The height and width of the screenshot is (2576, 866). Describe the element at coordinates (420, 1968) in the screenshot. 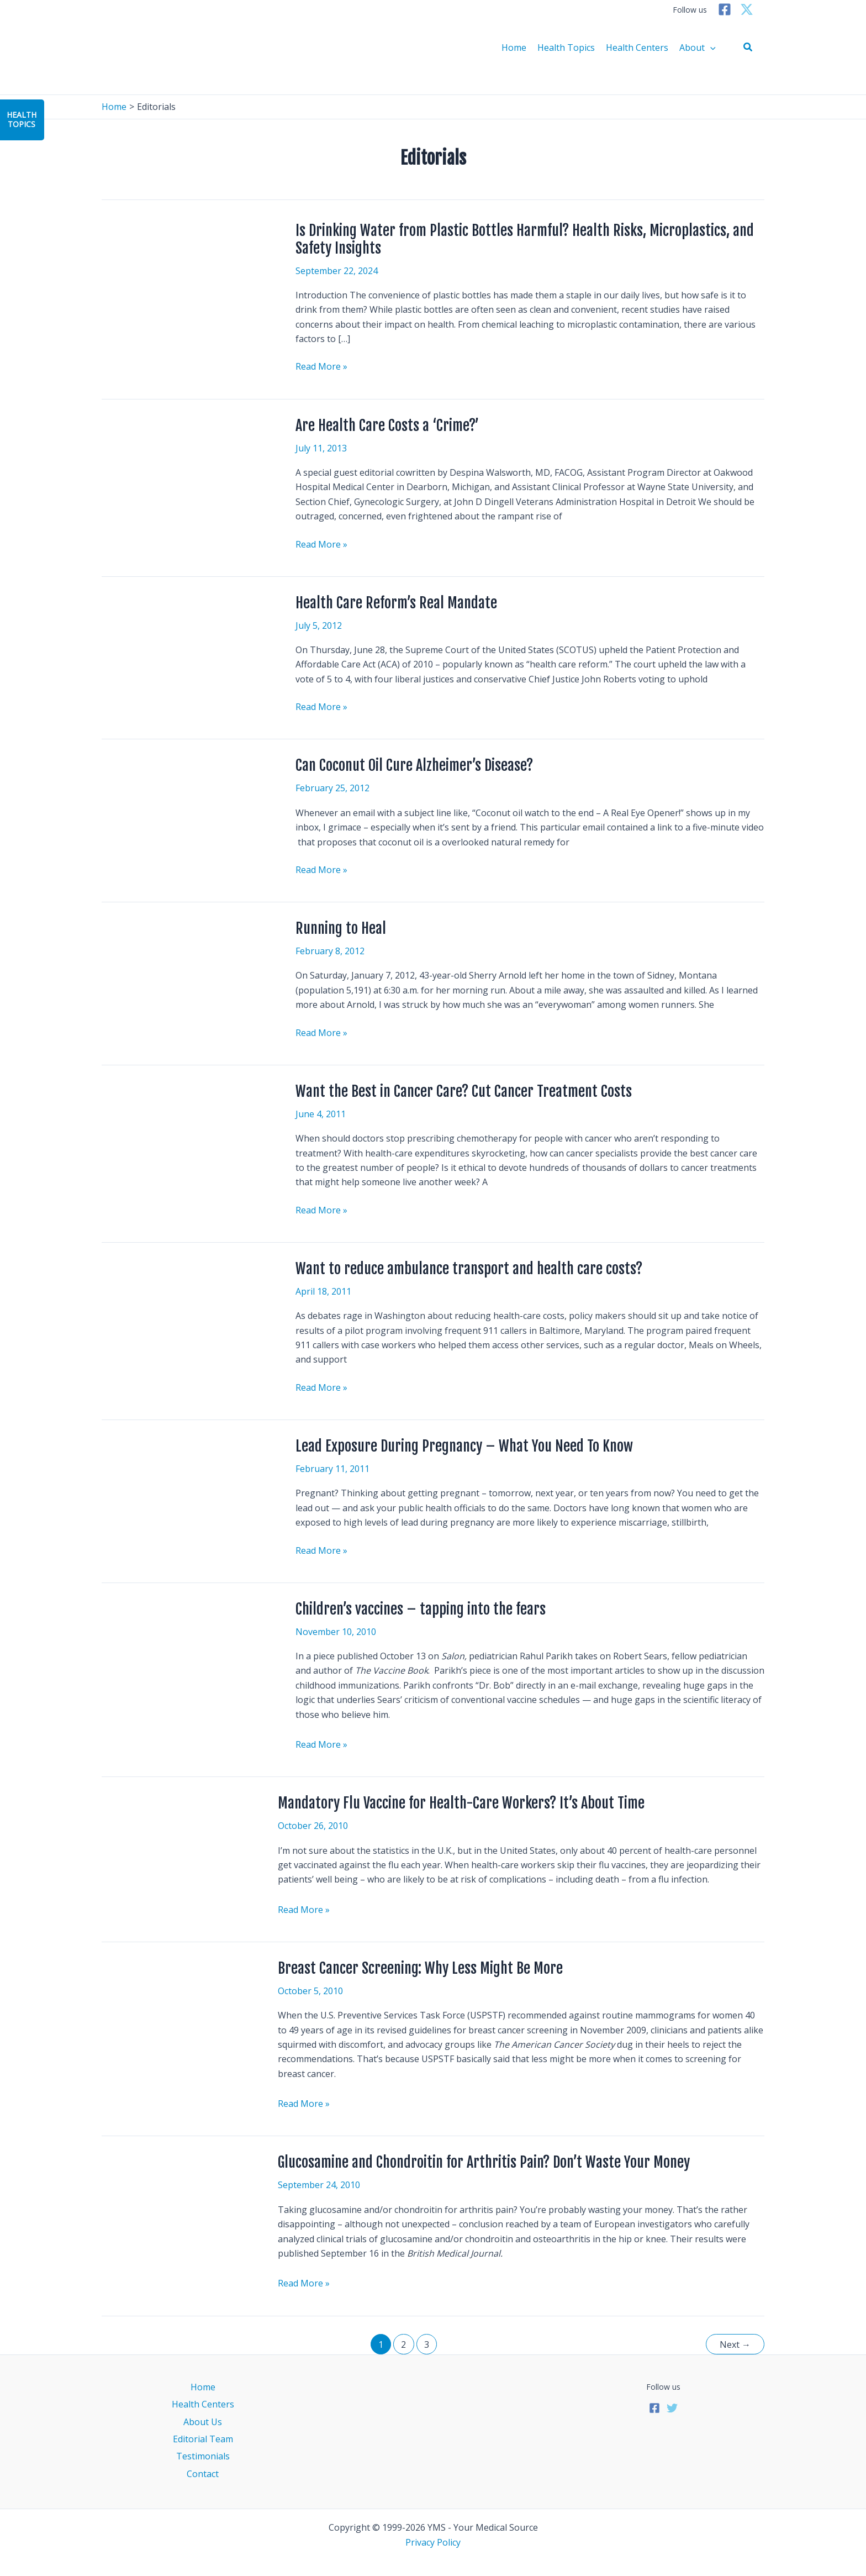

I see `Breast Cancer Screening: Why Less Might Be More` at that location.